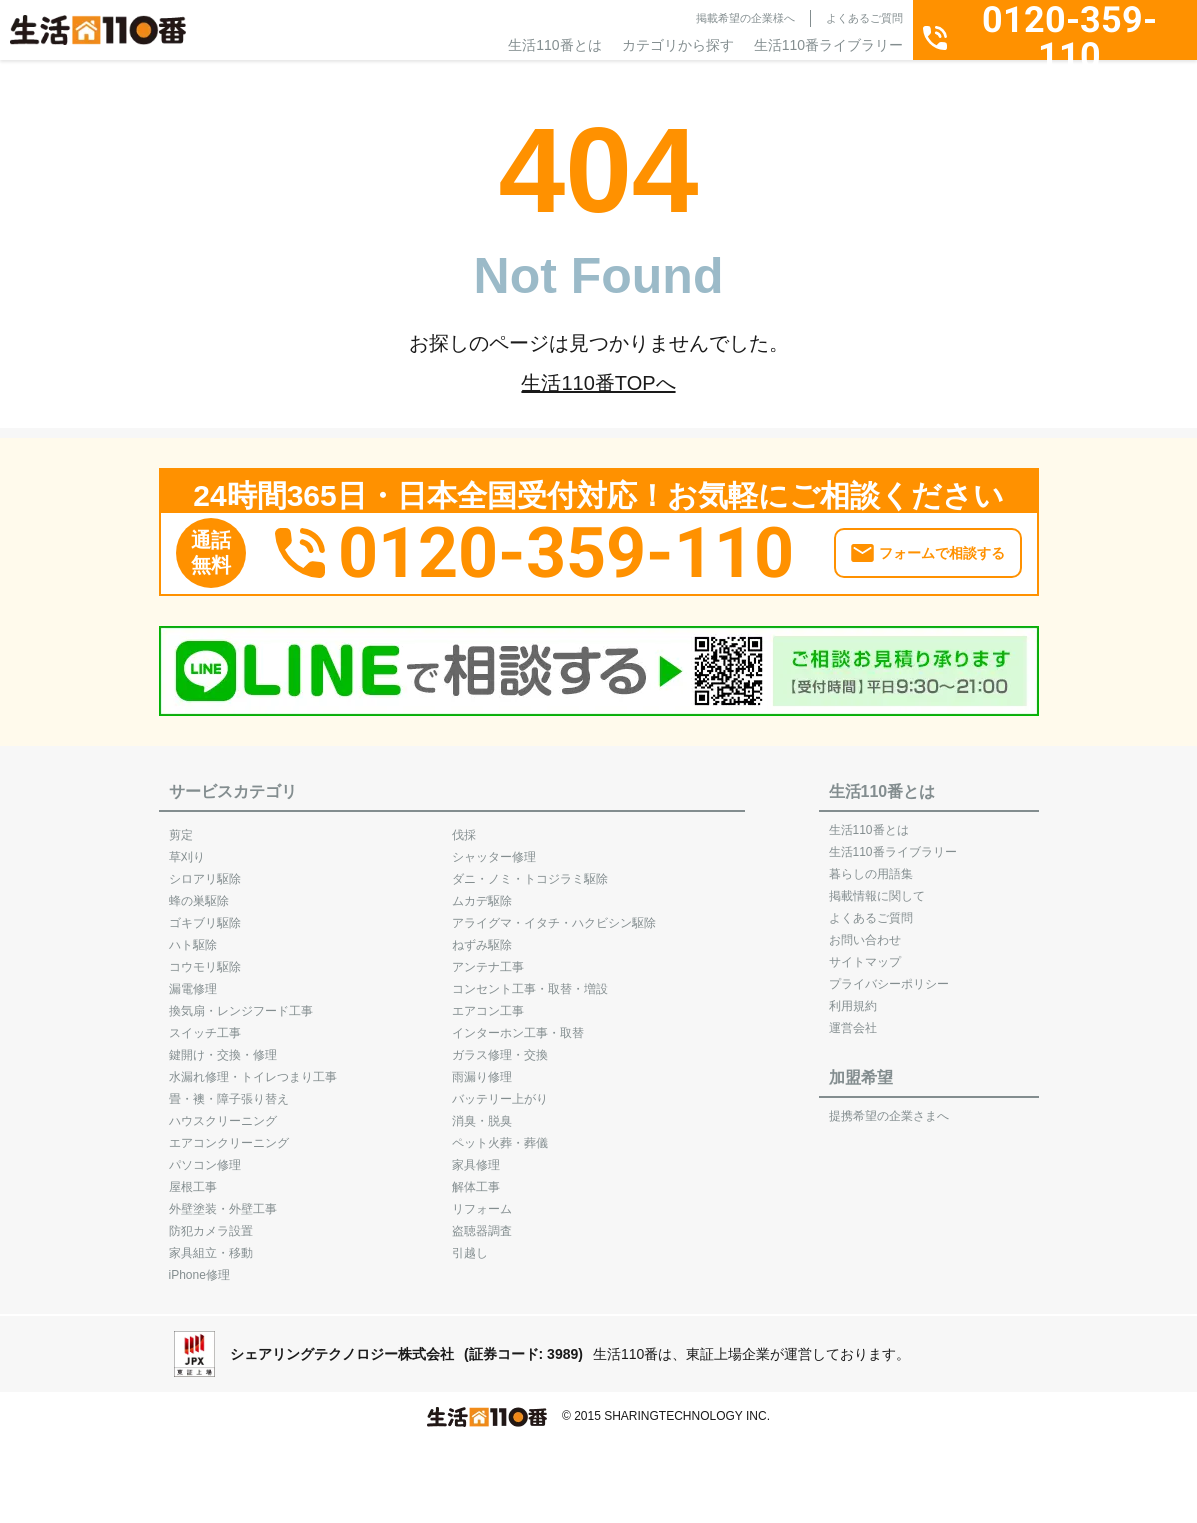 Image resolution: width=1197 pixels, height=1523 pixels. Describe the element at coordinates (828, 45) in the screenshot. I see `生活110番ライブラリー` at that location.